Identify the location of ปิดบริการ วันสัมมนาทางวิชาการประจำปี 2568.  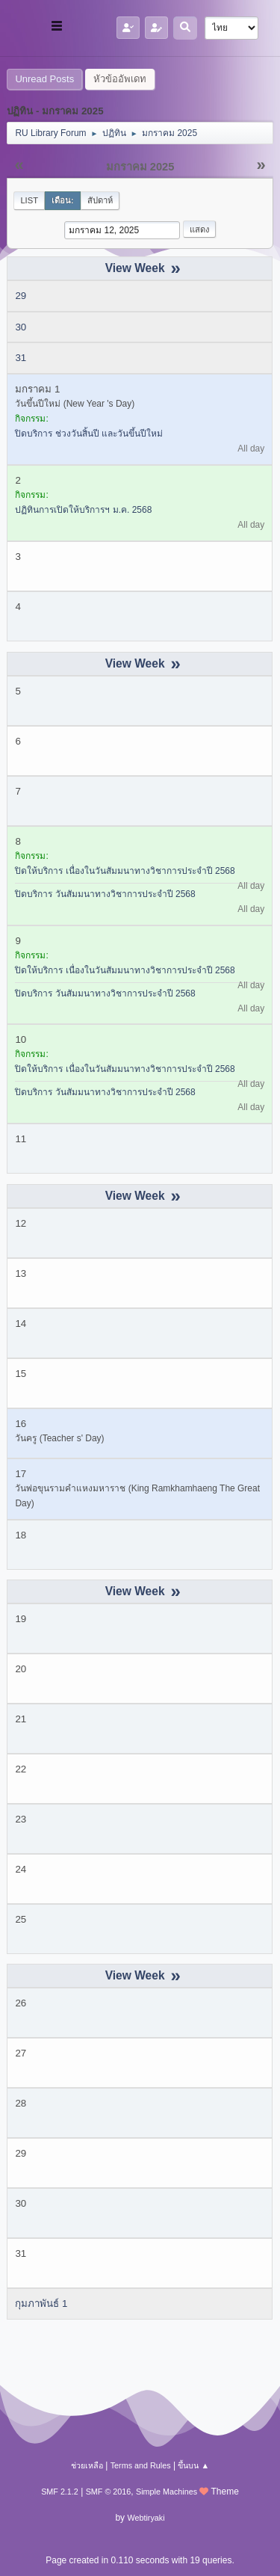
(105, 894).